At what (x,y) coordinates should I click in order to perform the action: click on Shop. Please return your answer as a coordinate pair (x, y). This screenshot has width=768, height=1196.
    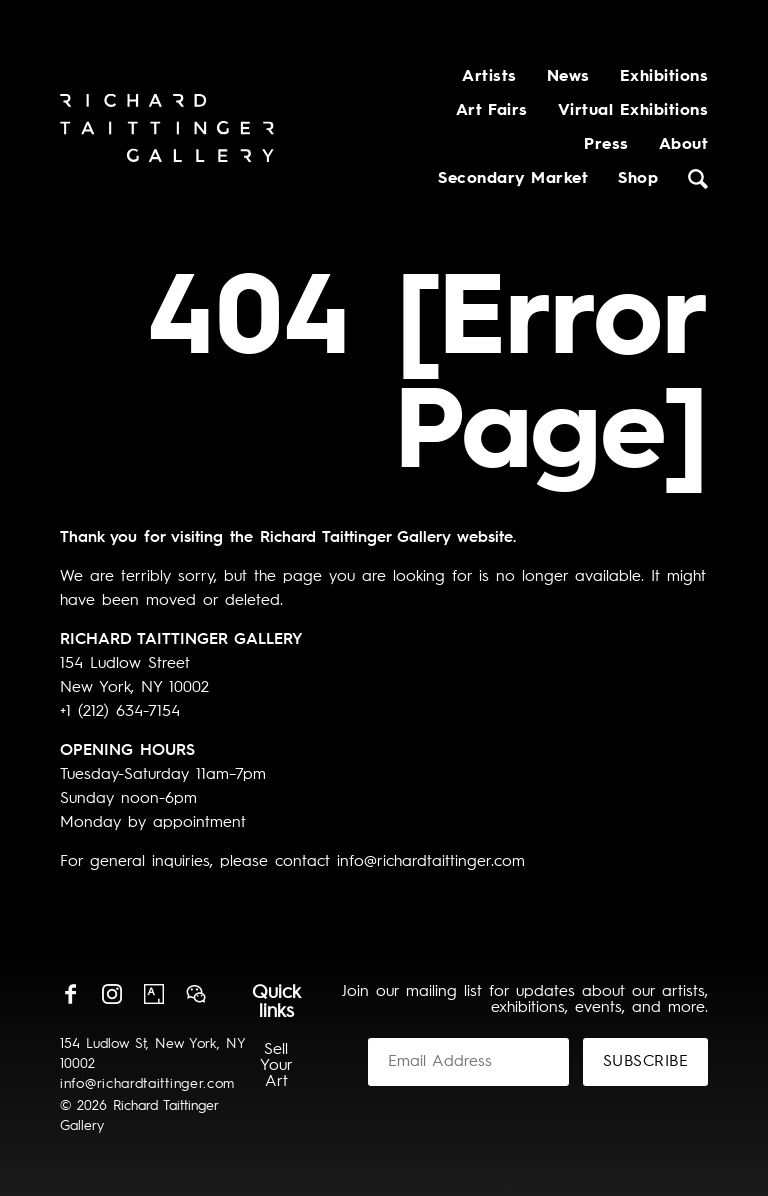
    Looking at the image, I should click on (638, 179).